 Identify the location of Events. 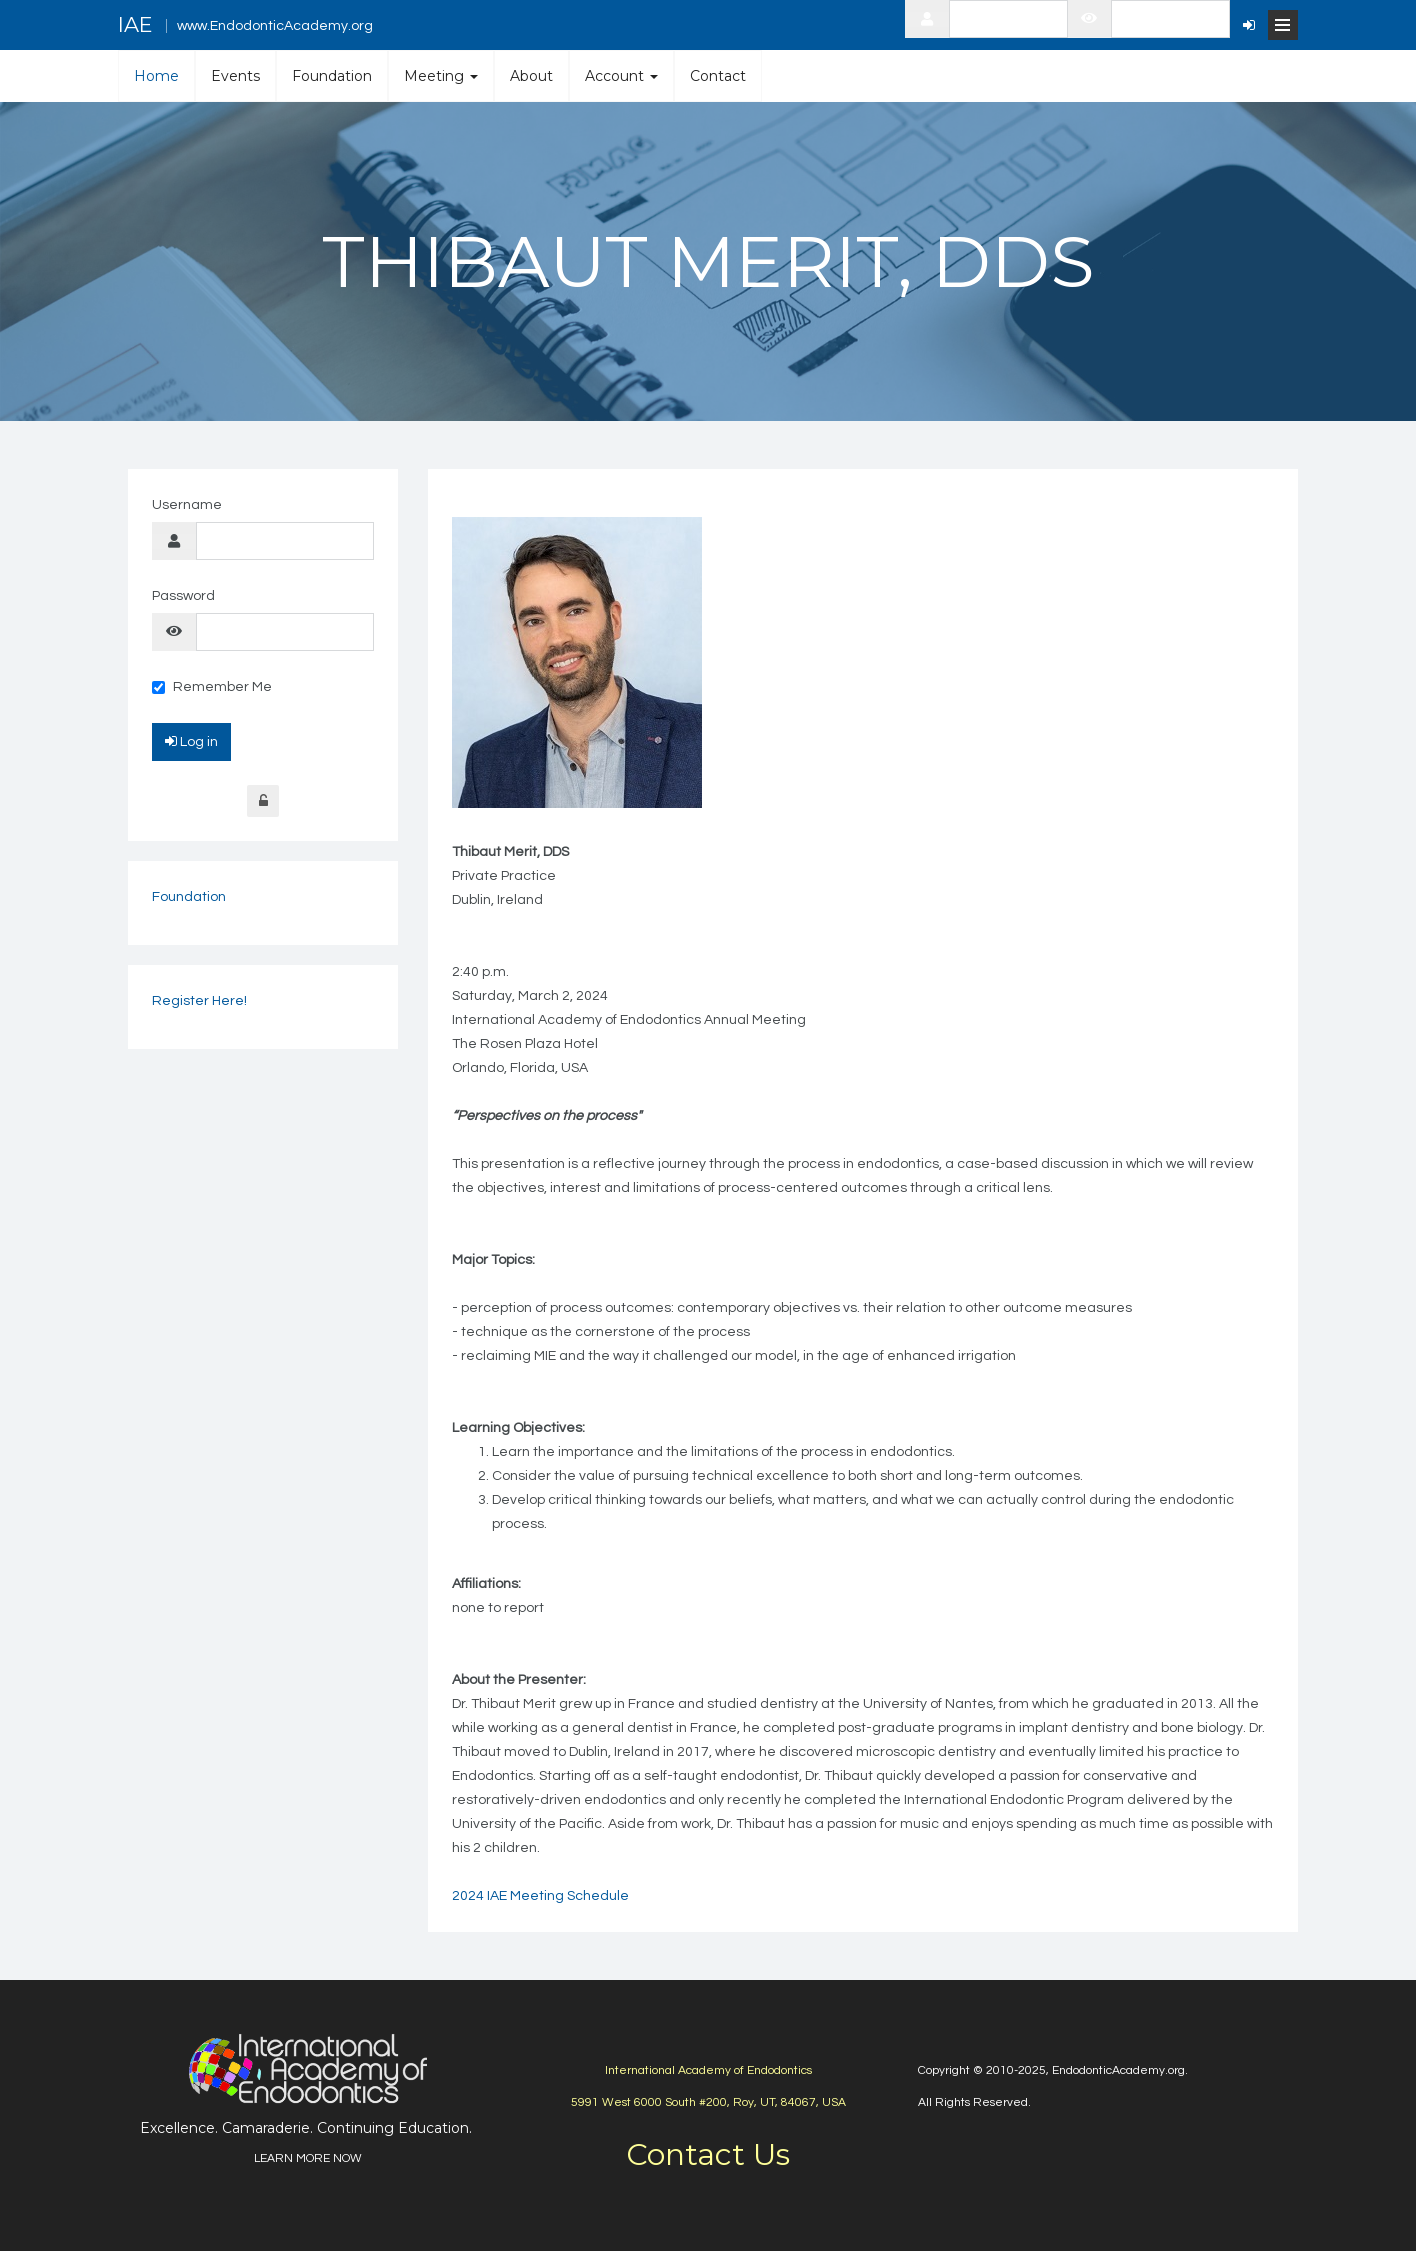
(235, 76).